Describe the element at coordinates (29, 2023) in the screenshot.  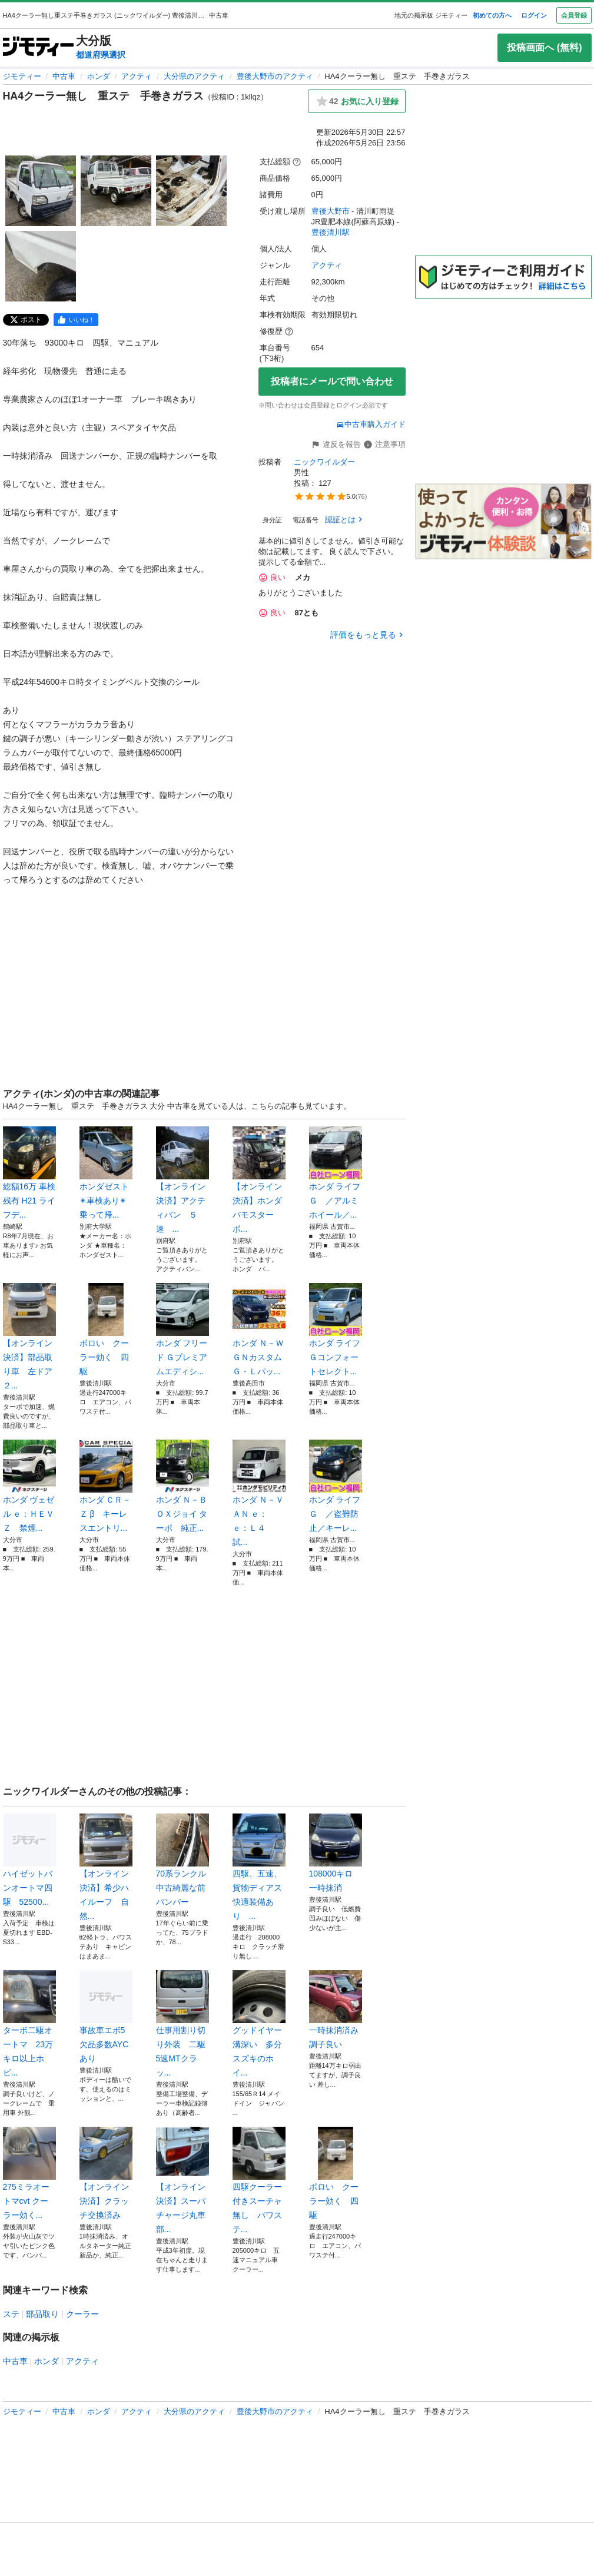
I see `ターボ二駆オートマ 23万キロ以上ホビ...` at that location.